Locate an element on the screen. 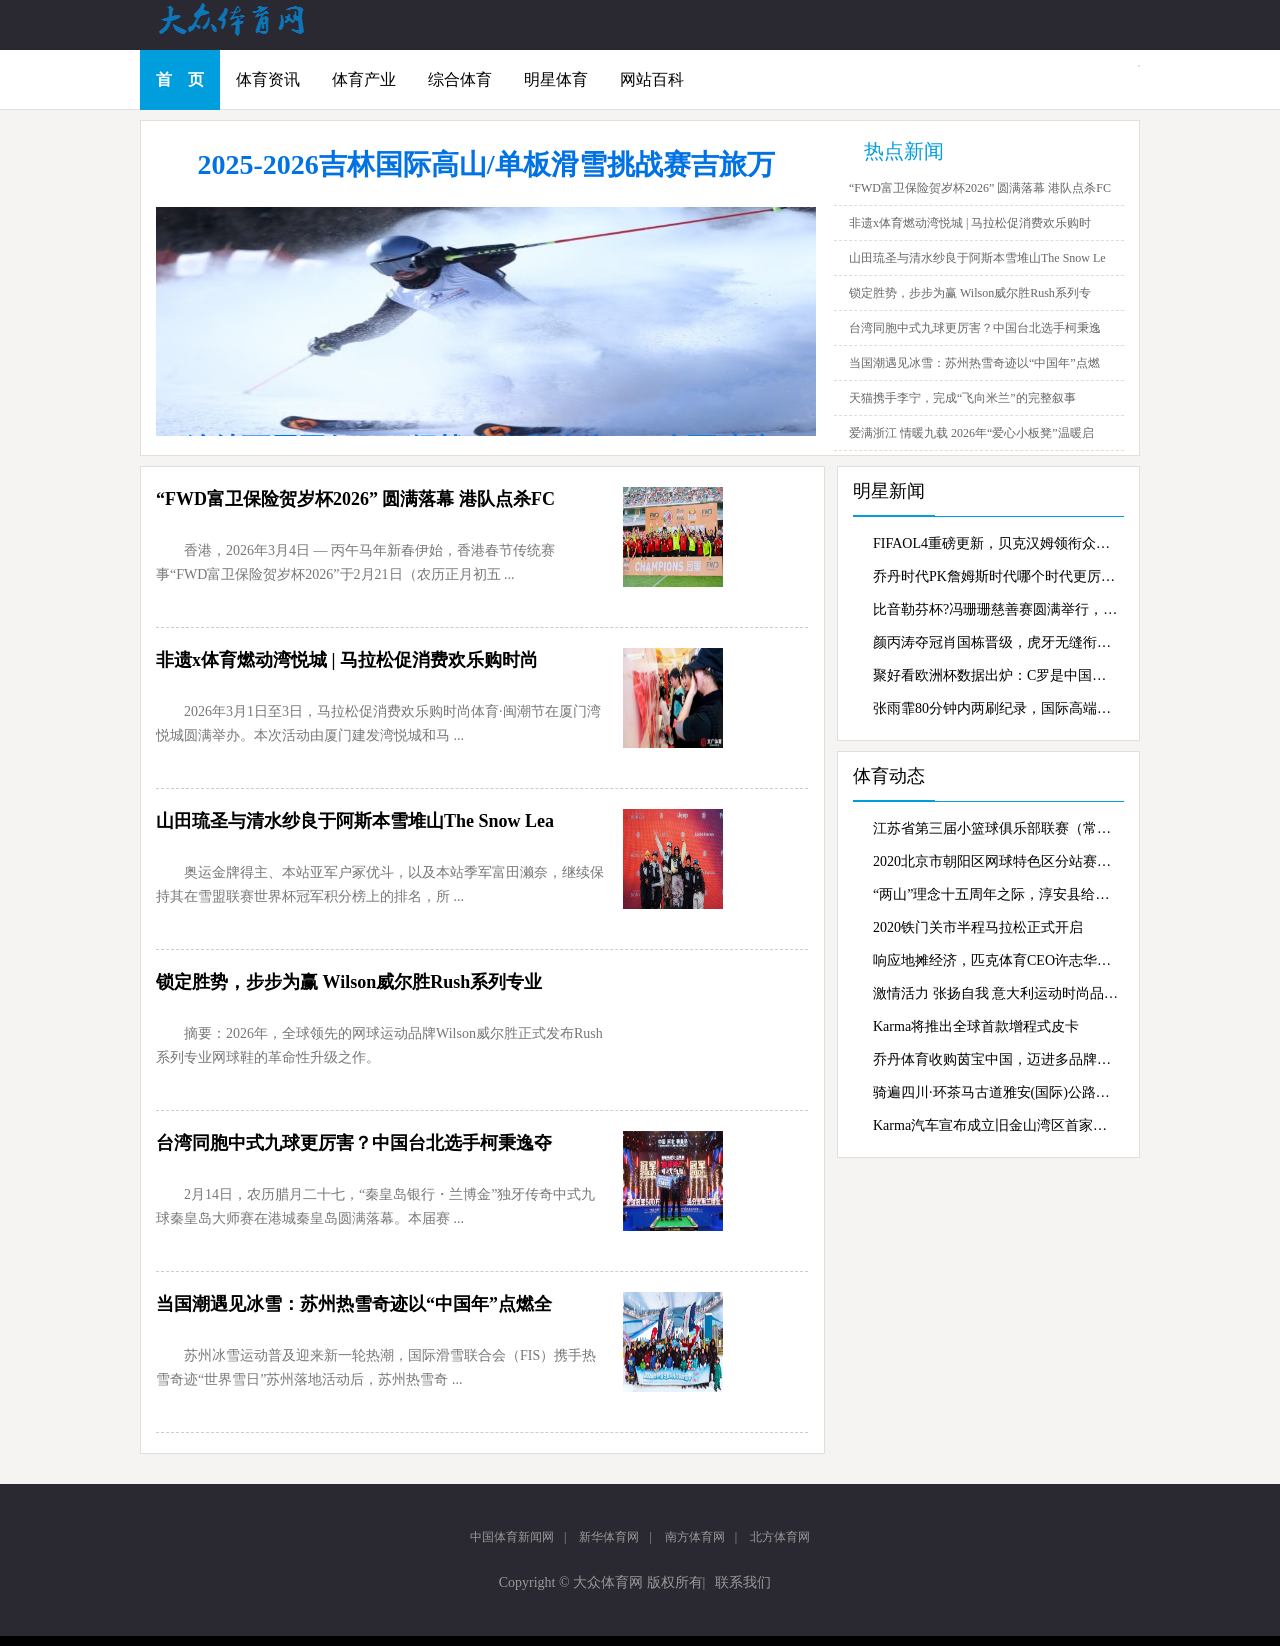  首 页 is located at coordinates (180, 79).